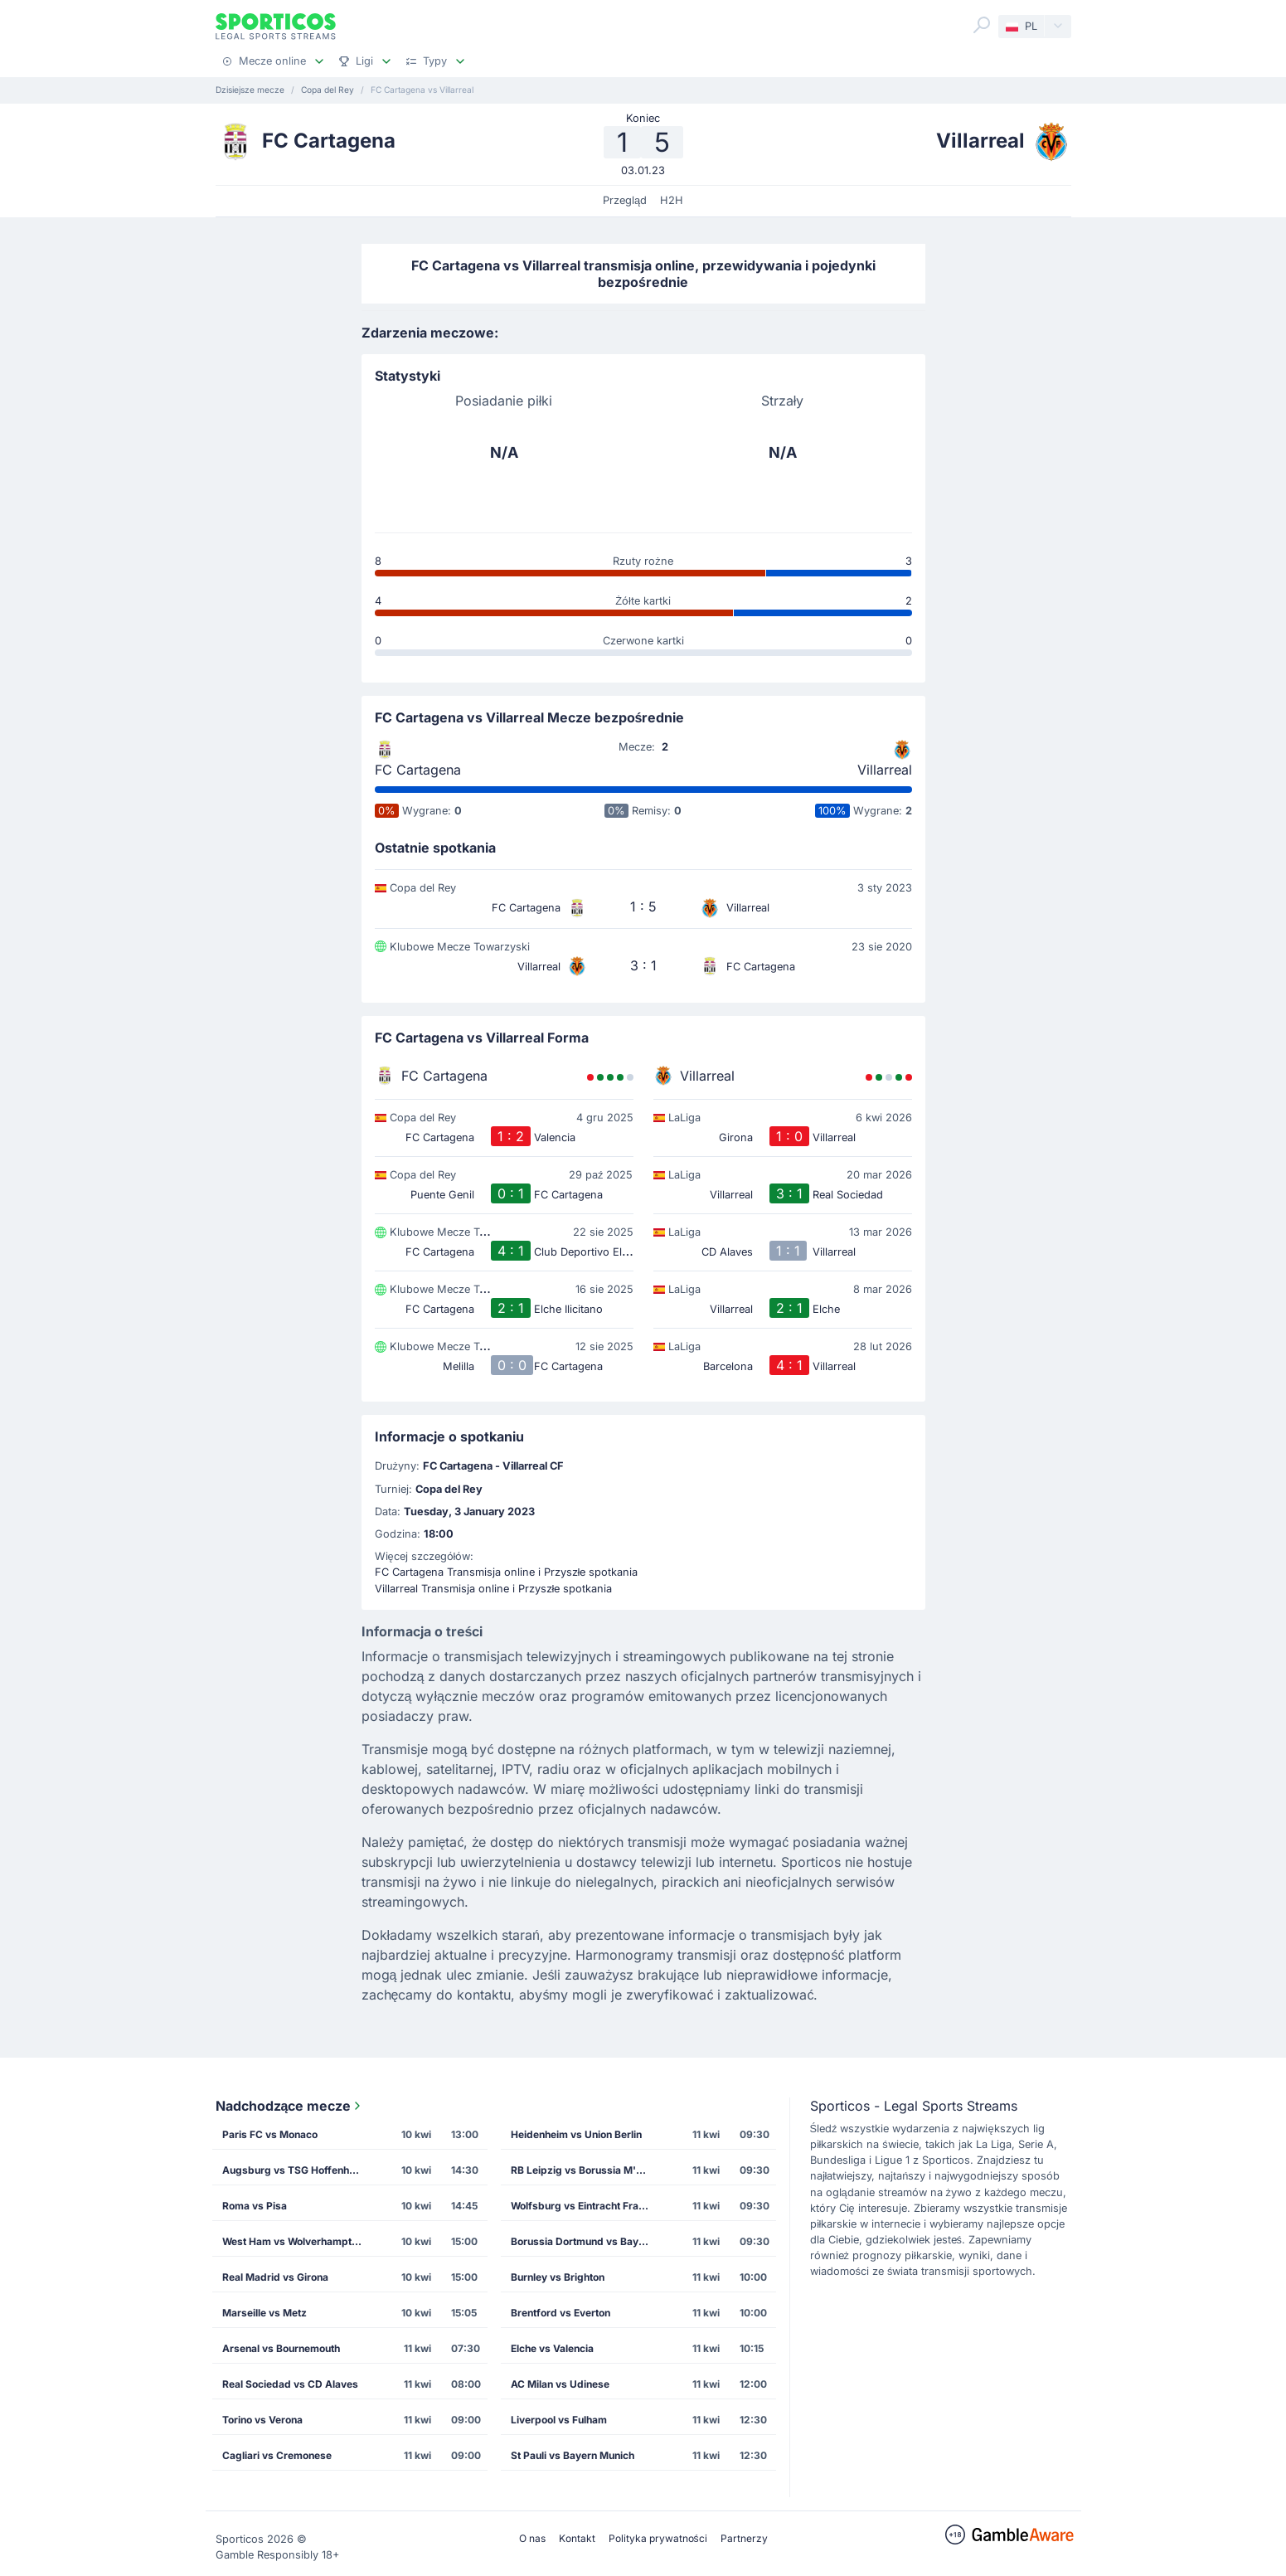 The height and width of the screenshot is (2576, 1286). I want to click on Heidenheim vs Union Berlin, so click(576, 2134).